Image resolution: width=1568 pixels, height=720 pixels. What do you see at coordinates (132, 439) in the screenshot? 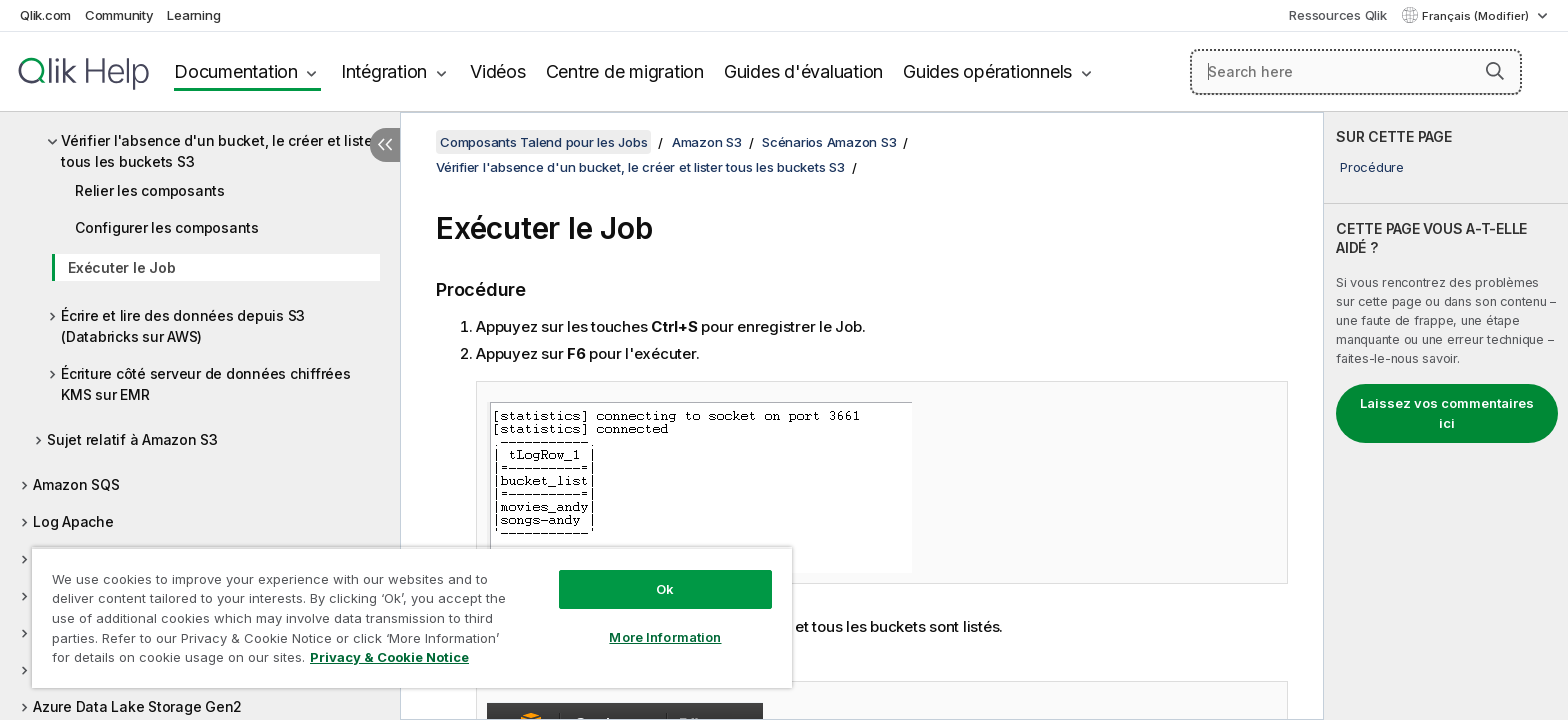
I see `Sujet relatif à Amazon S3` at bounding box center [132, 439].